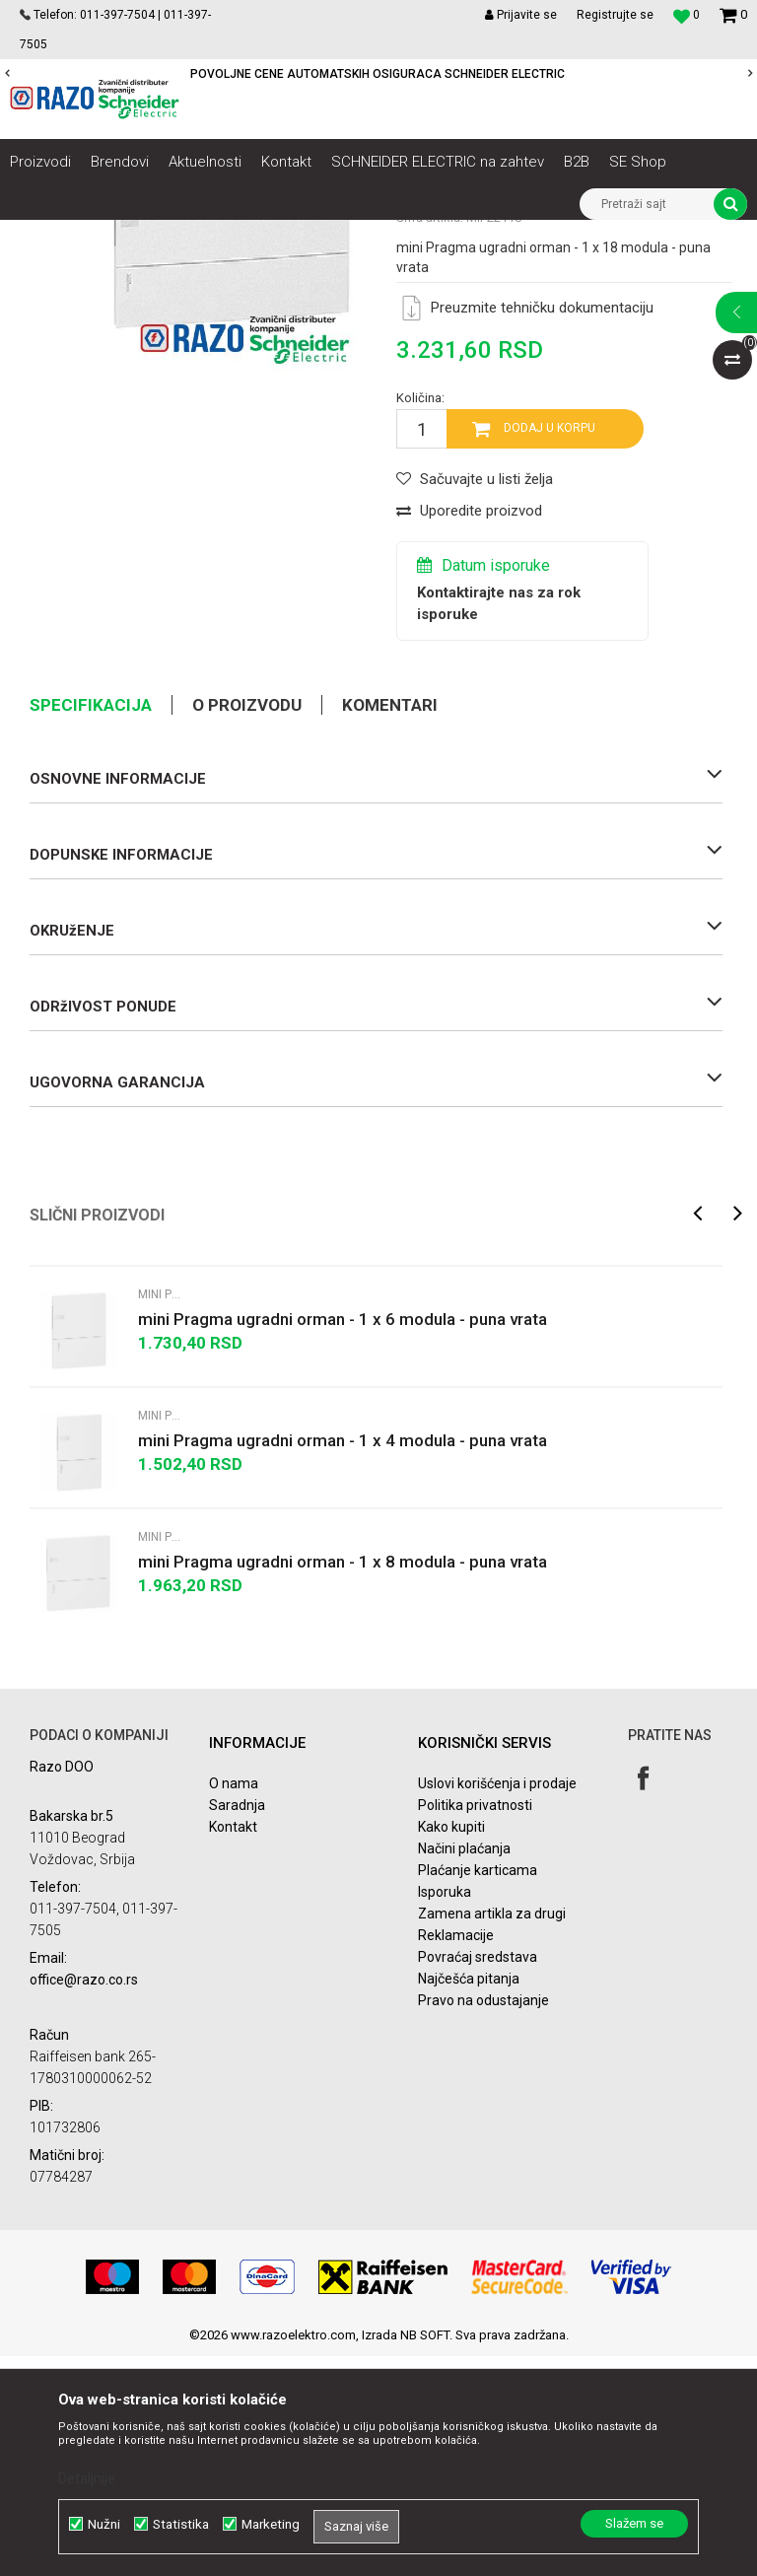 The height and width of the screenshot is (2576, 757). I want to click on Zamena artikla za drugi, so click(492, 2133).